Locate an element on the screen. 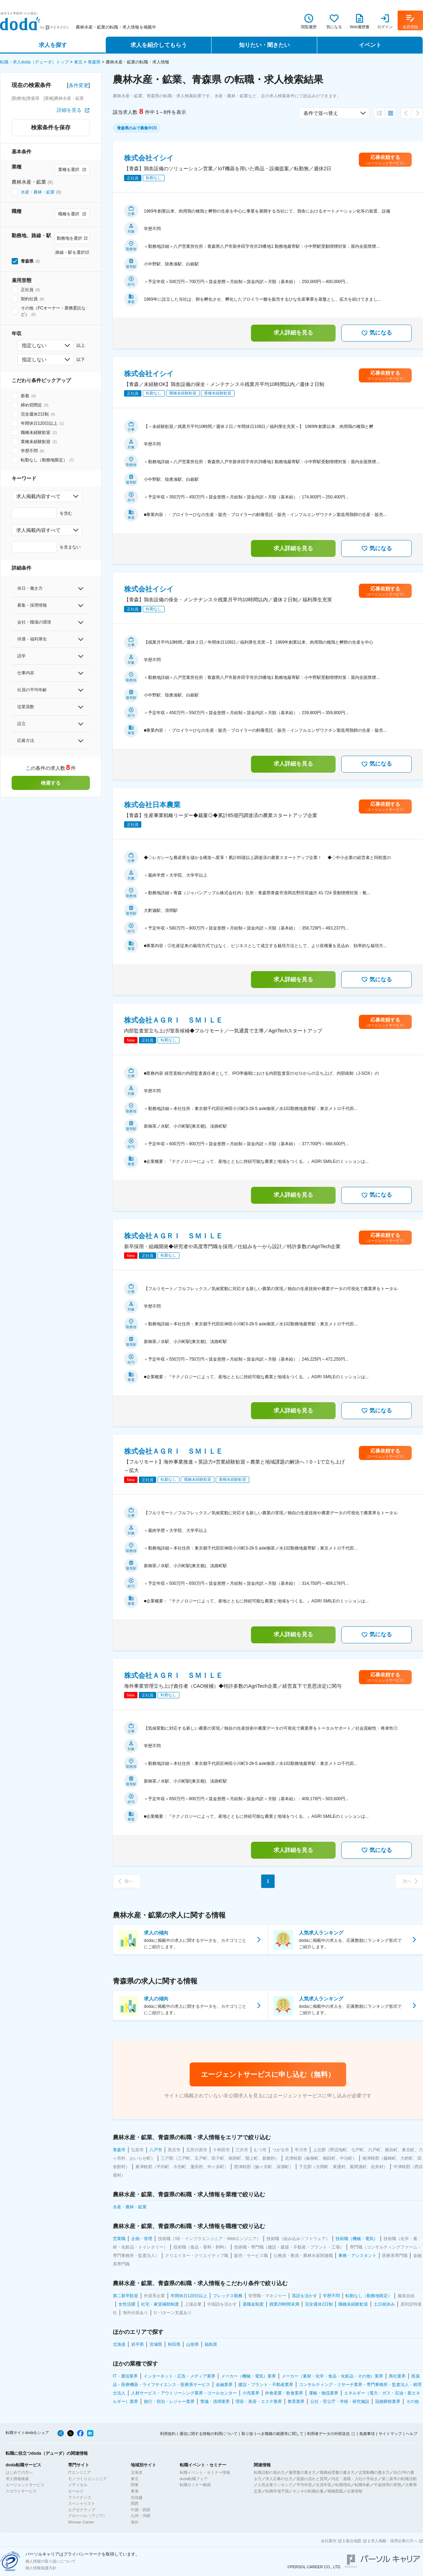 Image resolution: width=423 pixels, height=2576 pixels. 中途採用の実態 is located at coordinates (387, 2485).